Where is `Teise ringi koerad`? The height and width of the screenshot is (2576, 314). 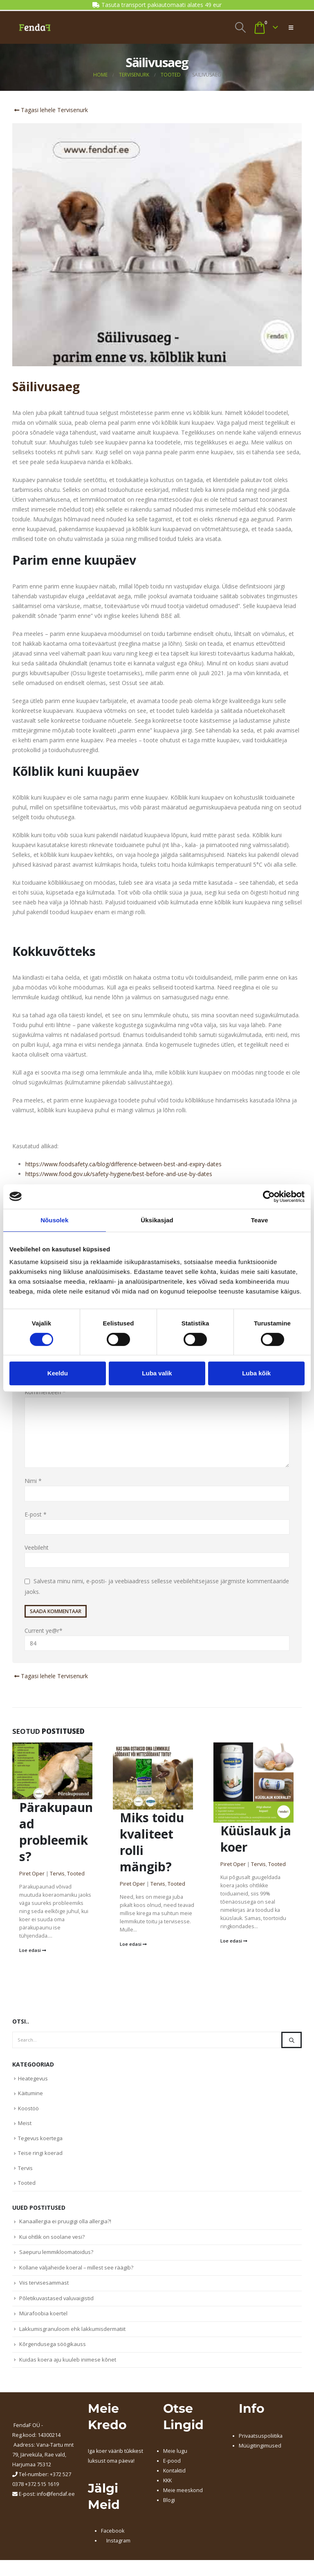 Teise ringi koerad is located at coordinates (40, 2155).